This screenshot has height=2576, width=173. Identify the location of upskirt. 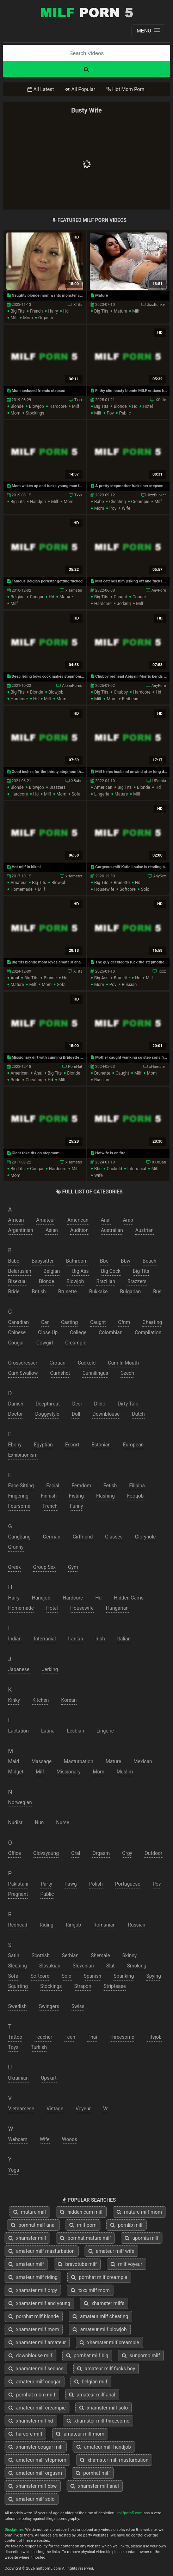
(48, 2078).